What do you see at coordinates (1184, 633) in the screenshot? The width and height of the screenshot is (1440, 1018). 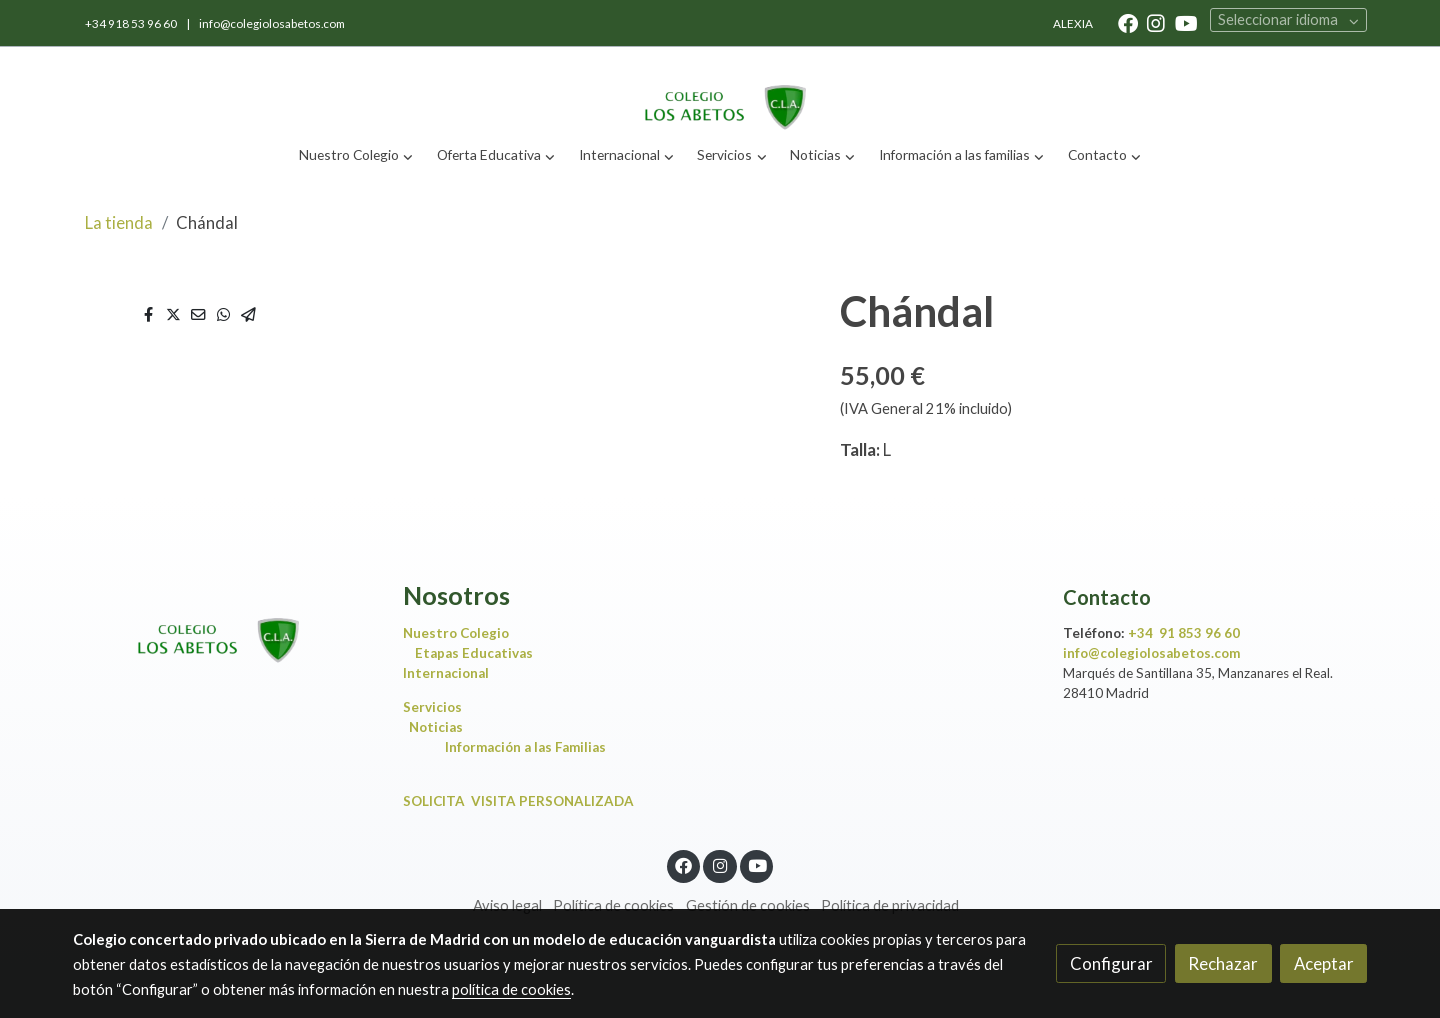 I see `+34 91 853 96 60` at bounding box center [1184, 633].